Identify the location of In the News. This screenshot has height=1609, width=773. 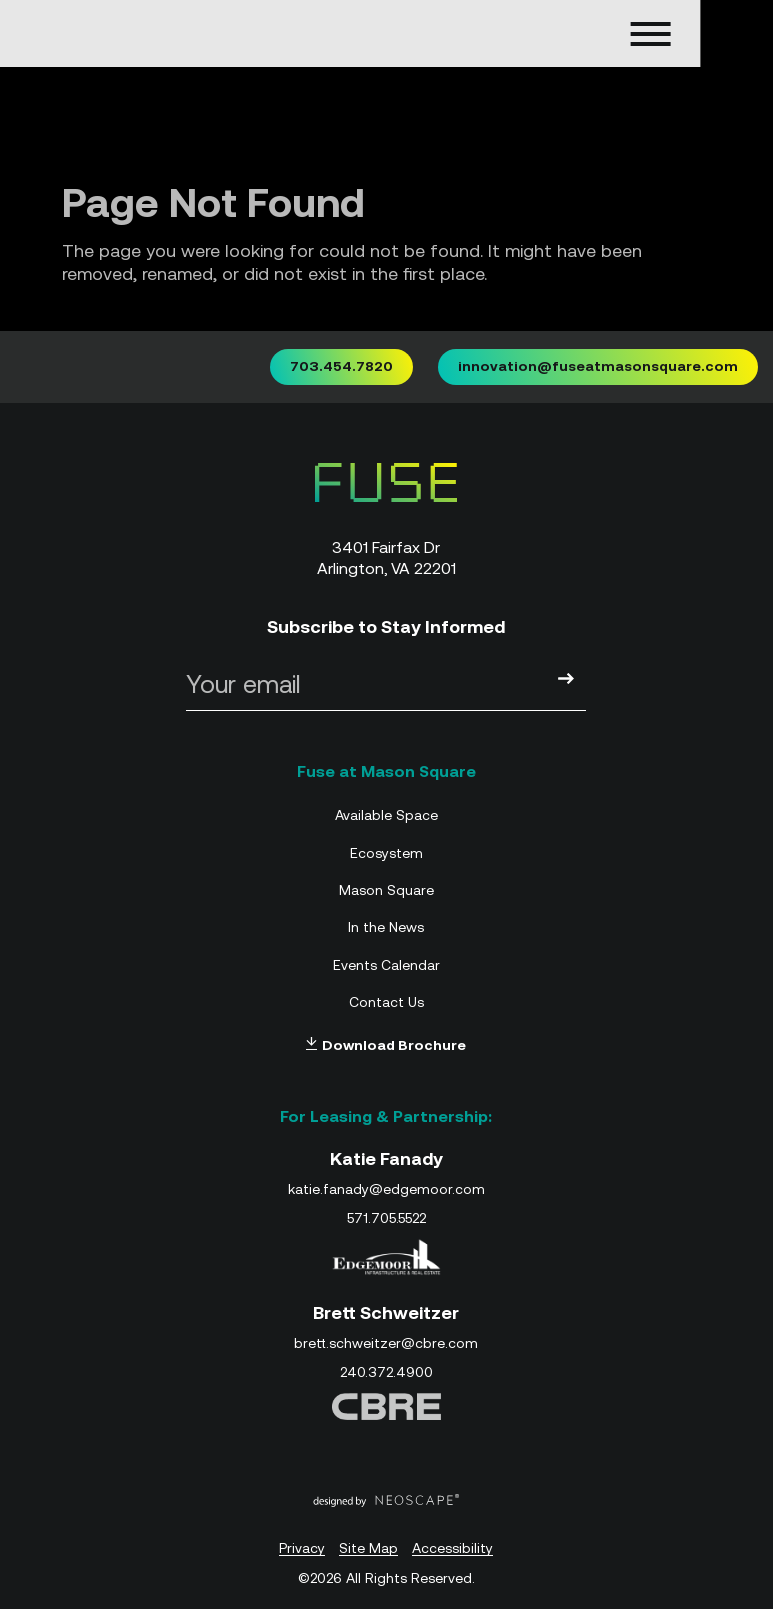
(386, 927).